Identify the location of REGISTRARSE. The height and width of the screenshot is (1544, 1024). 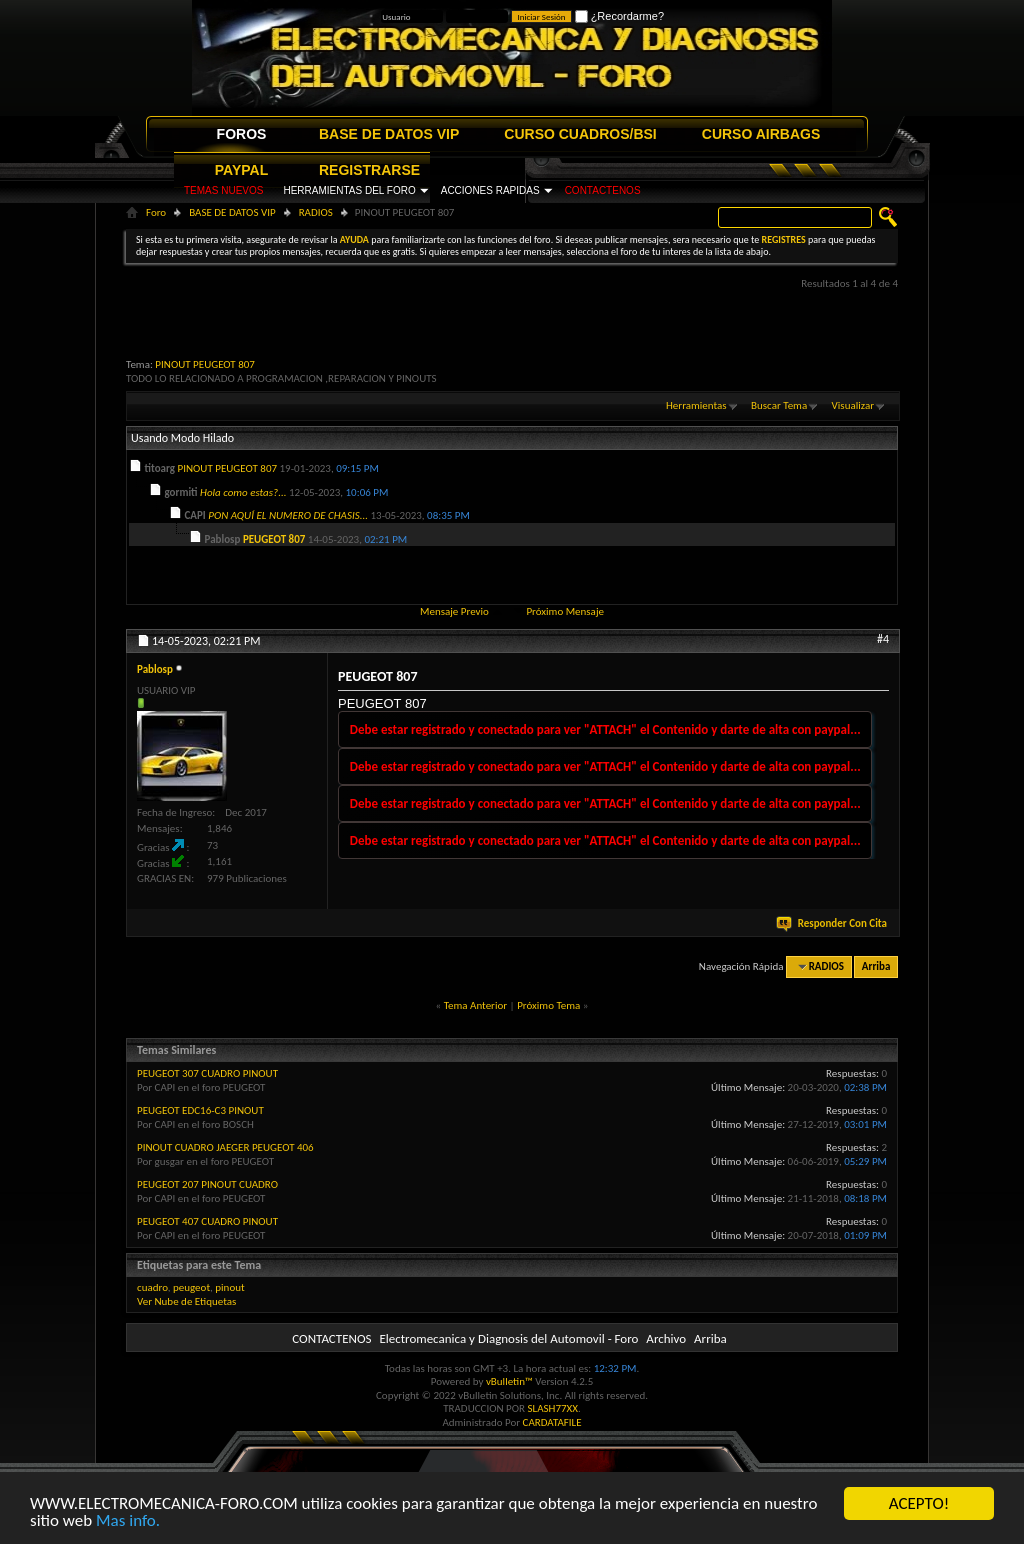
(369, 170).